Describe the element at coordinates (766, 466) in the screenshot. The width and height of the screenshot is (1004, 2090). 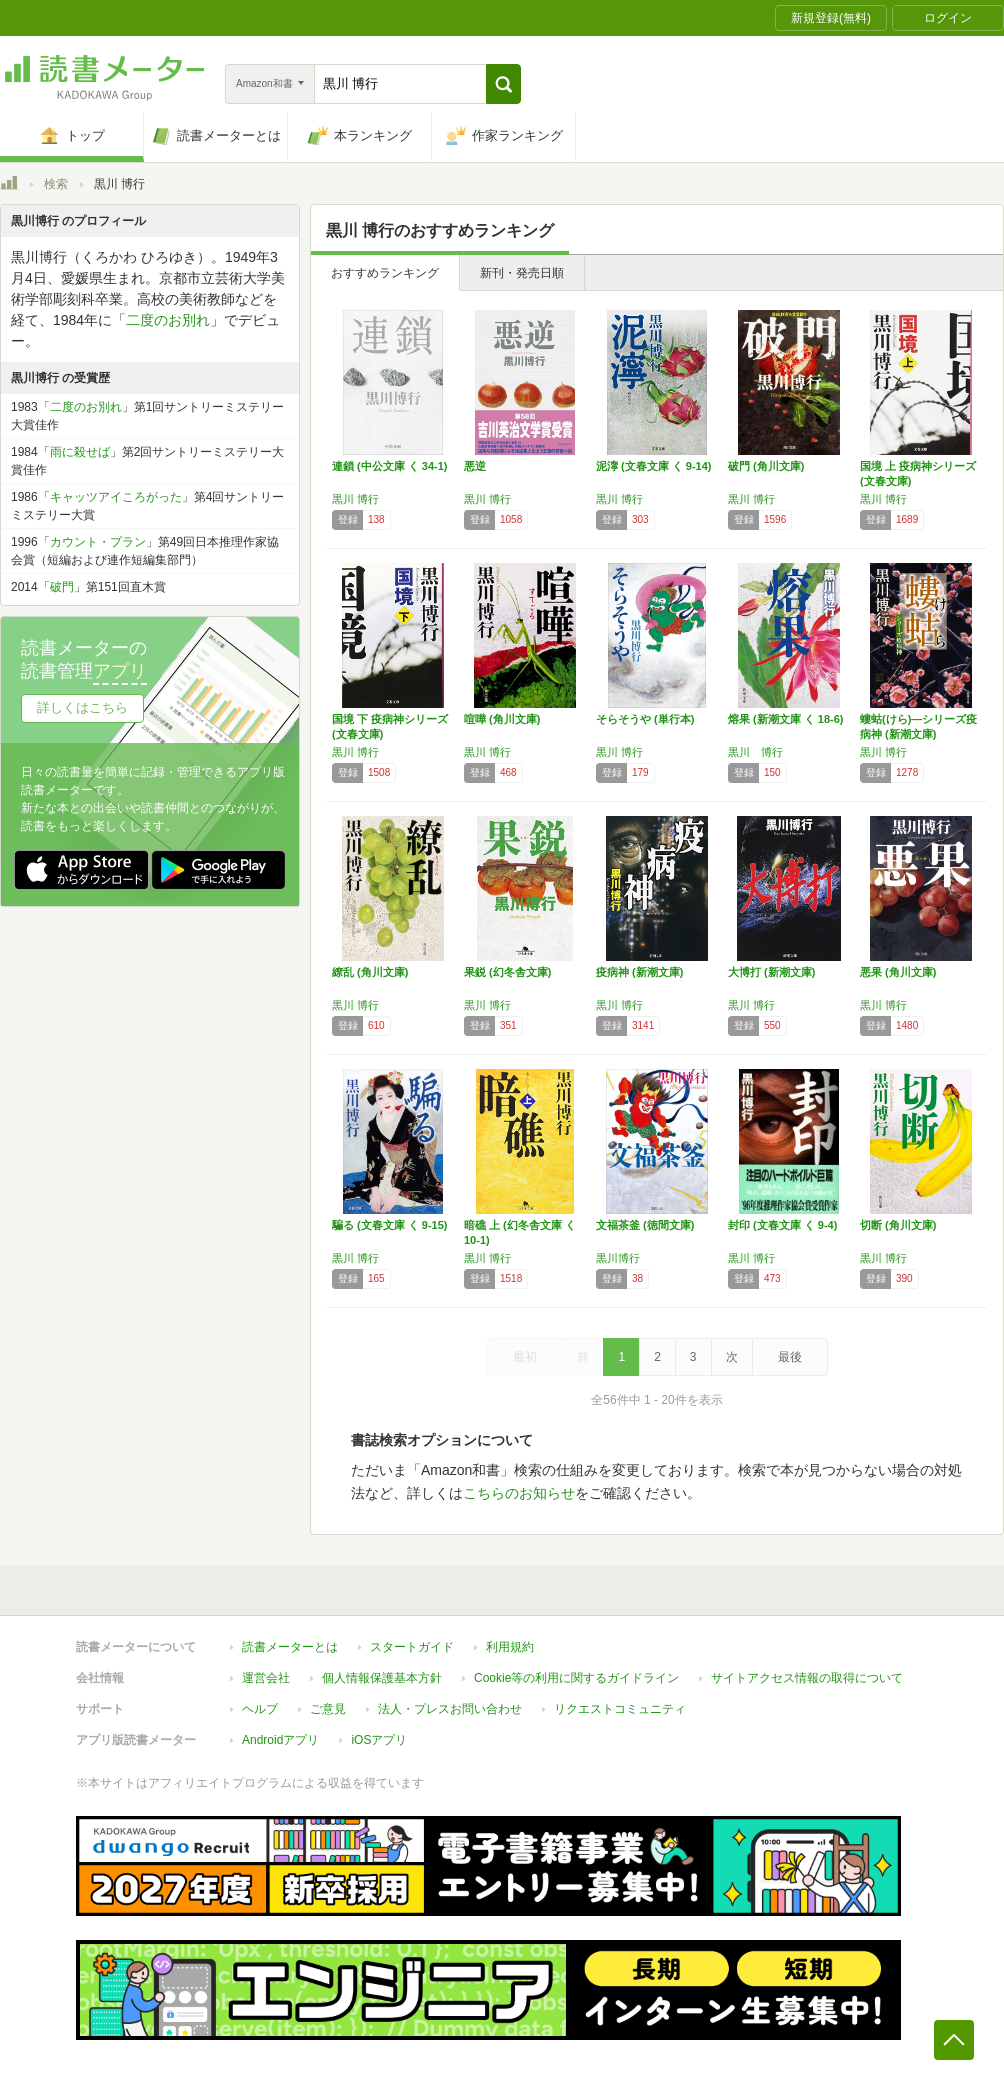
I see `破門 (角川文庫)` at that location.